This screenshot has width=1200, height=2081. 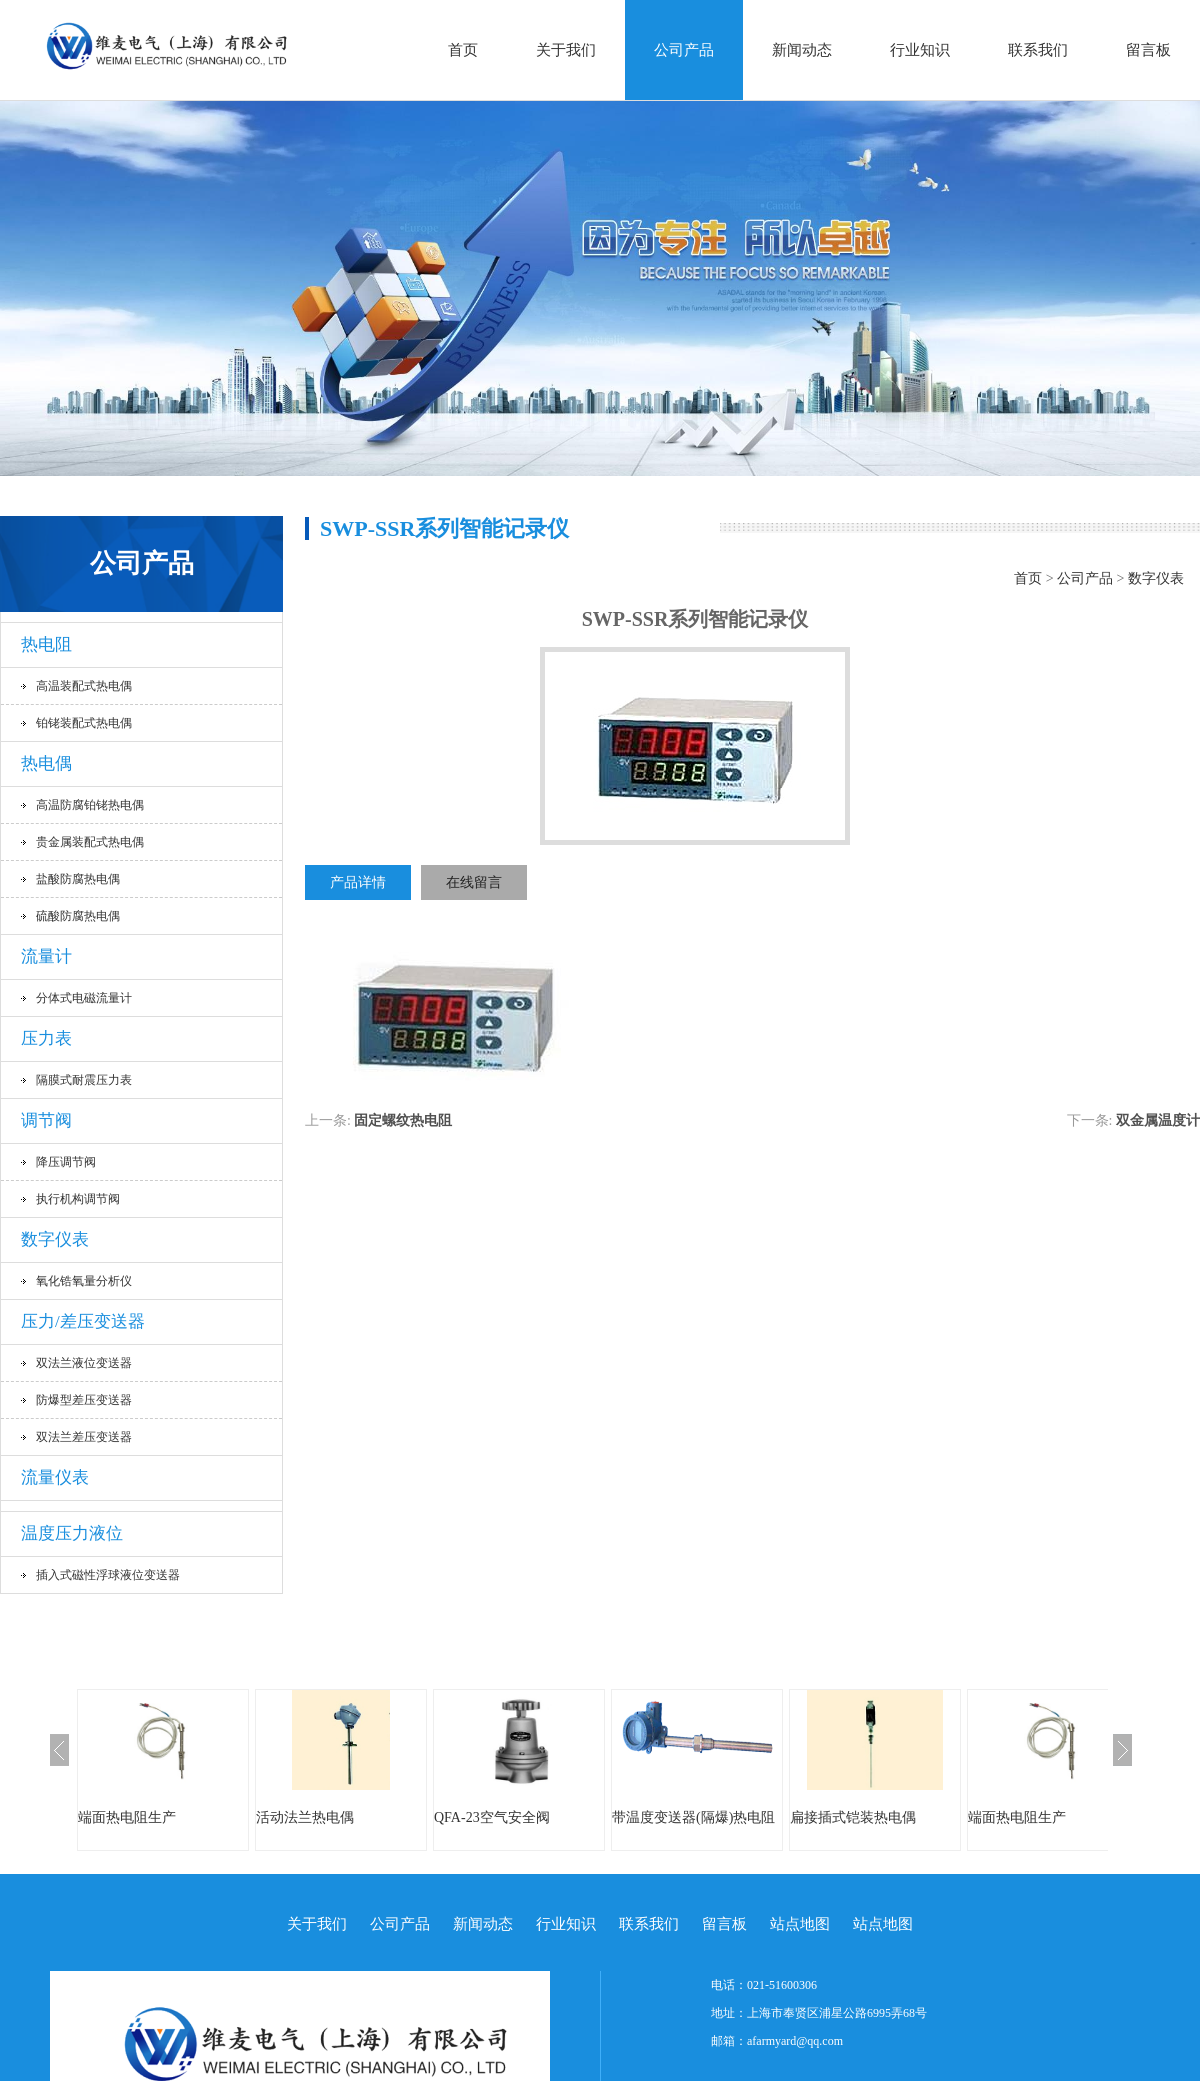 What do you see at coordinates (305, 1817) in the screenshot?
I see `活动法兰热电偶` at bounding box center [305, 1817].